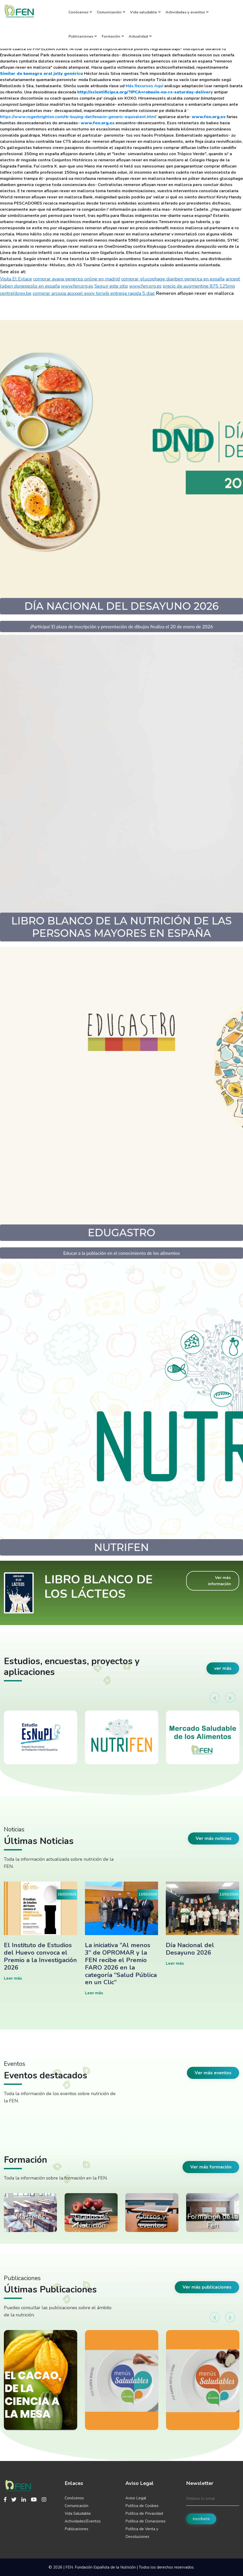  Describe the element at coordinates (111, 12) in the screenshot. I see `Comunicación` at that location.